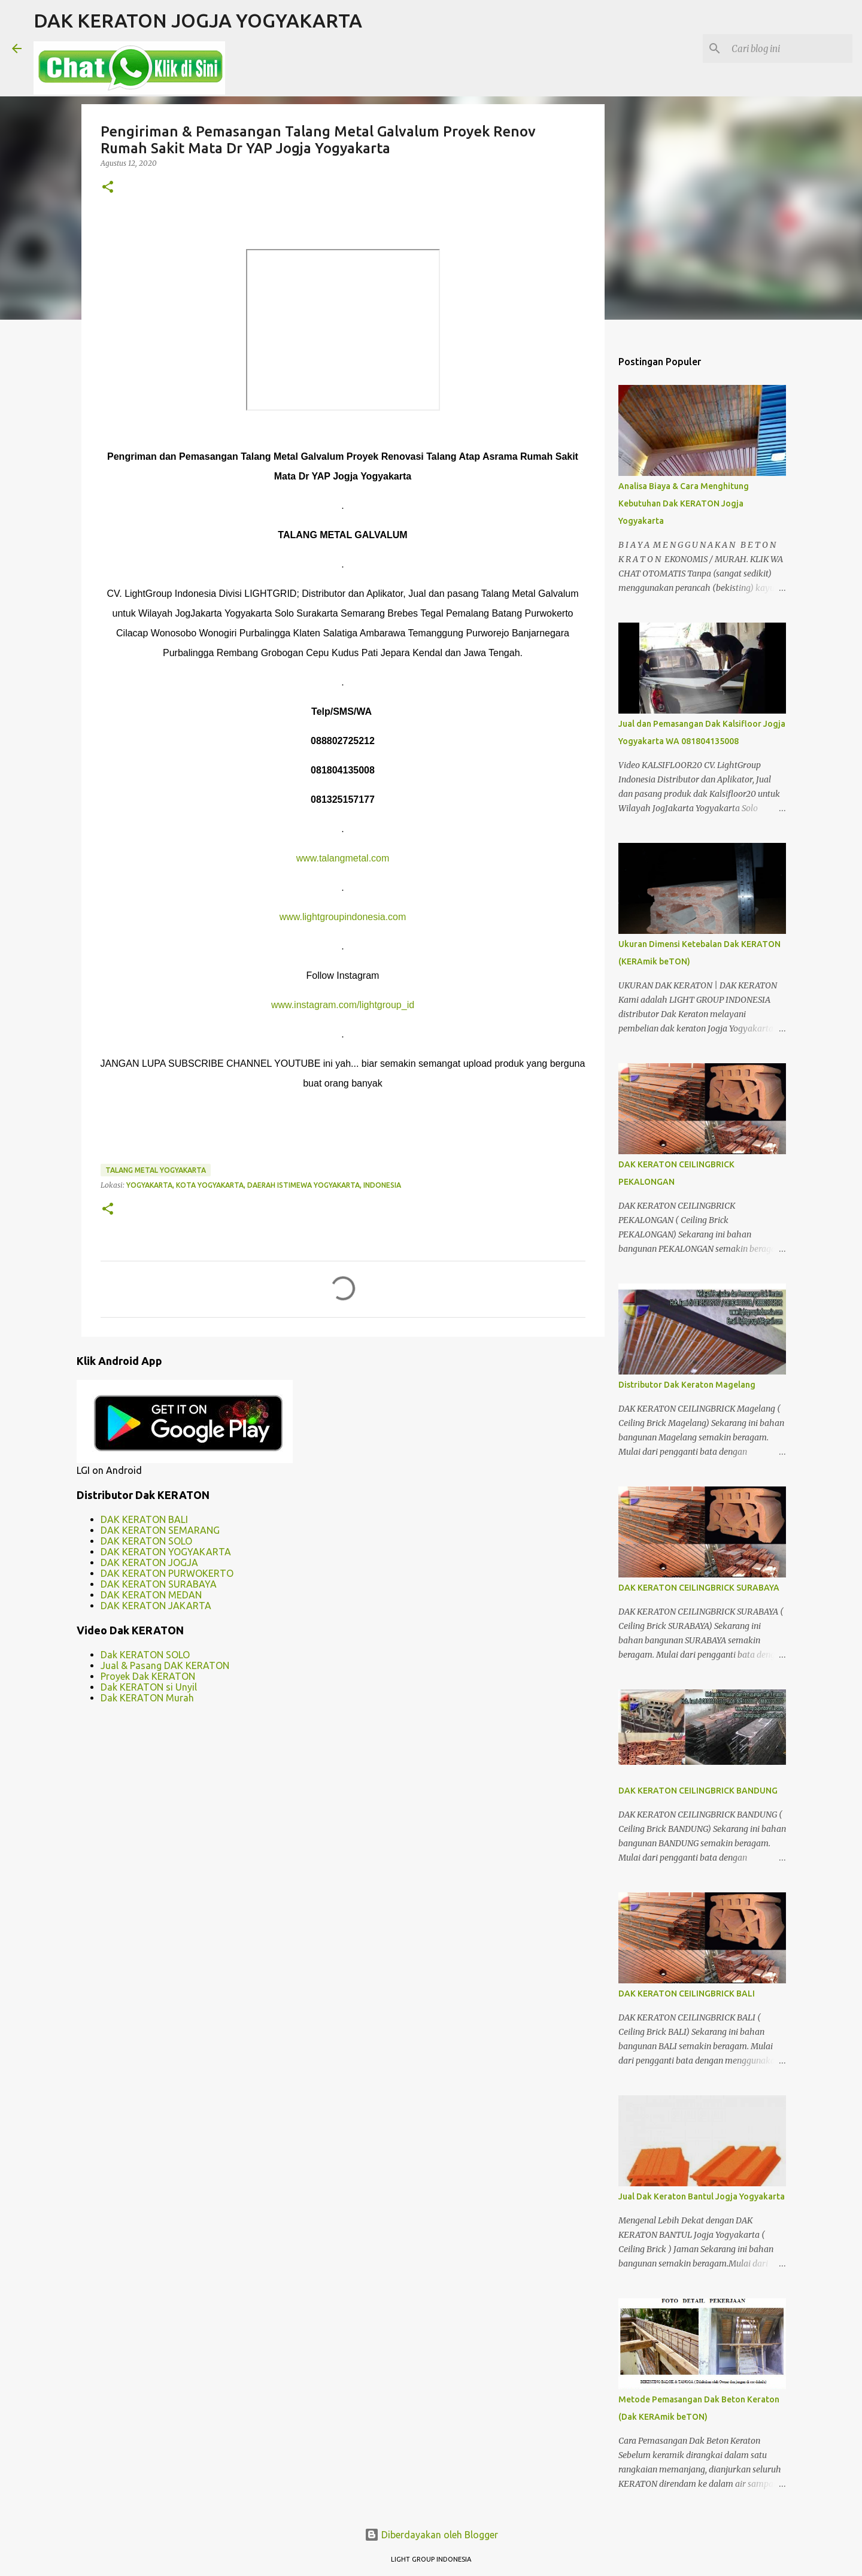  I want to click on Analisa Biaya & Cara Menghitung Kebutuhan Dak KERATON Jogja Yogyakarta, so click(683, 503).